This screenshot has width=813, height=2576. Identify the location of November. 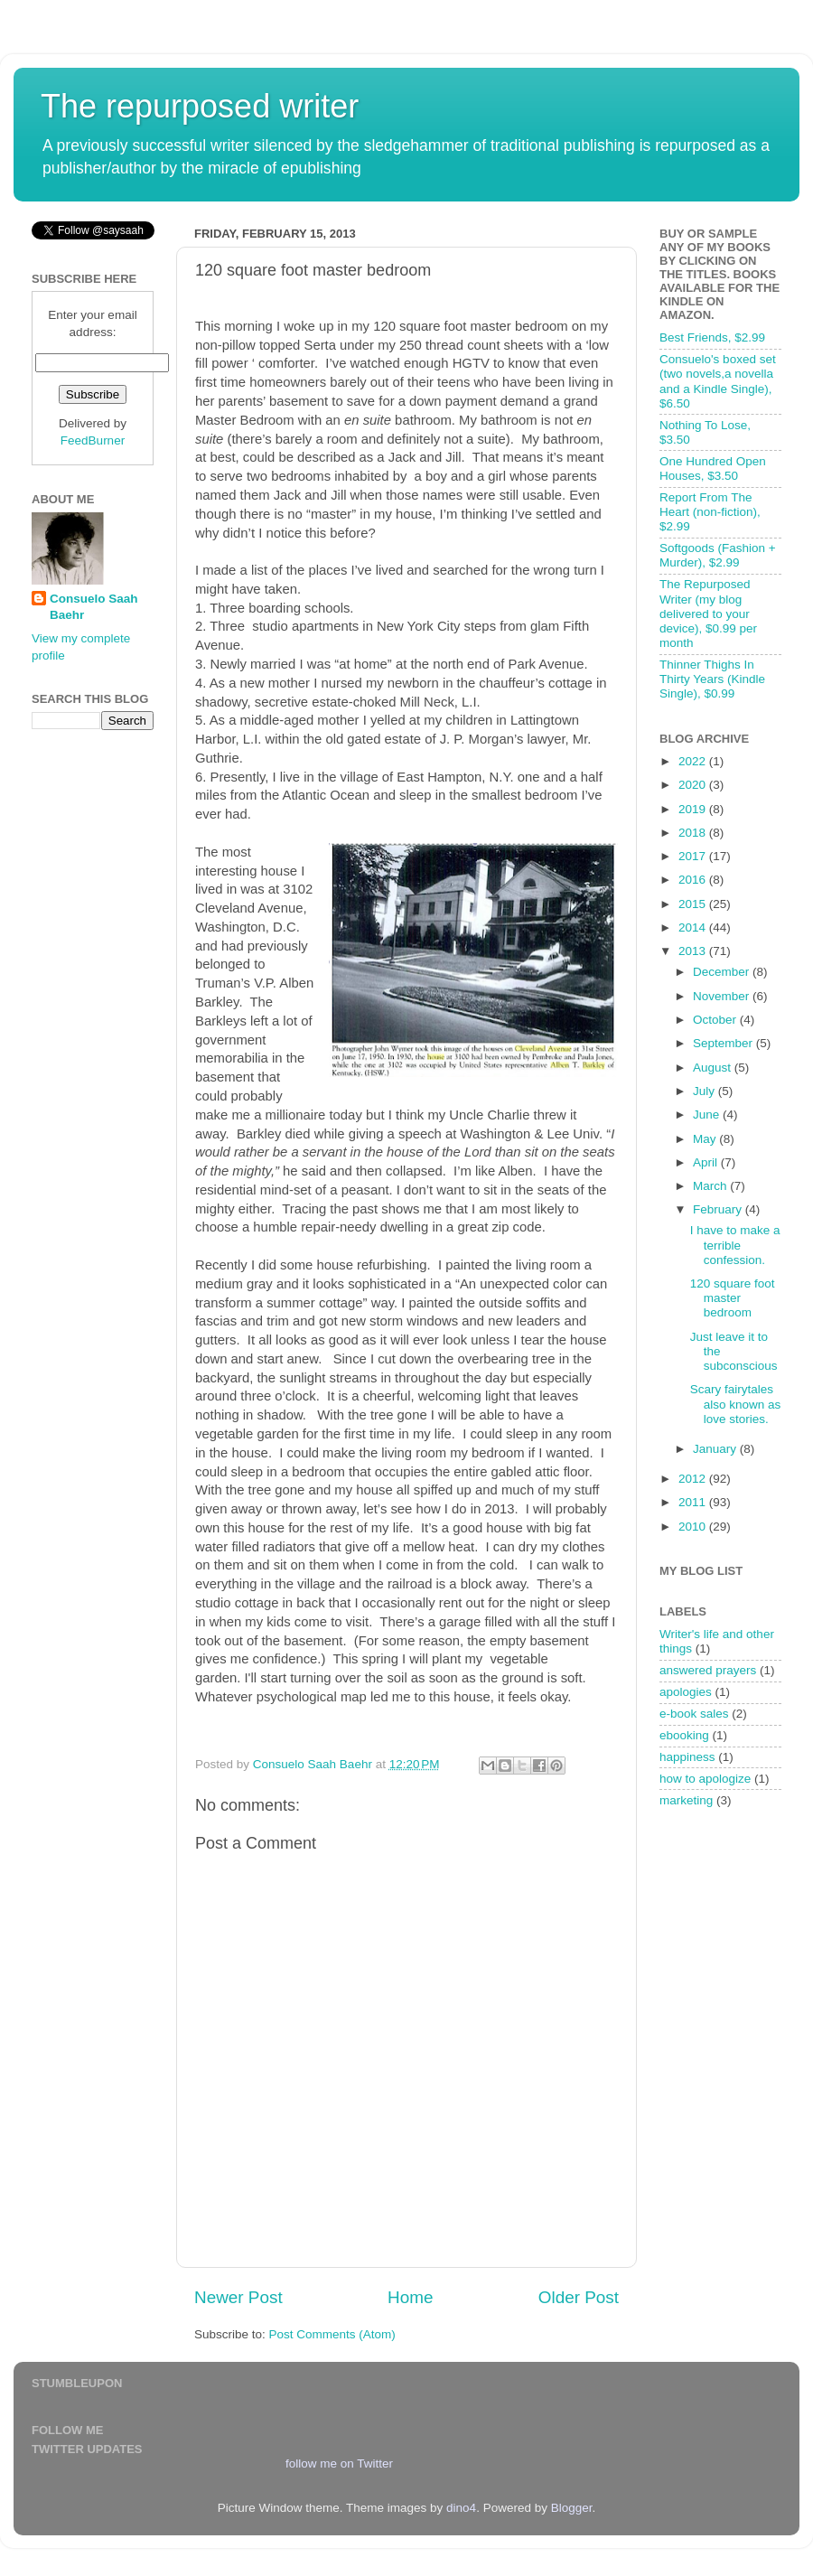
(722, 996).